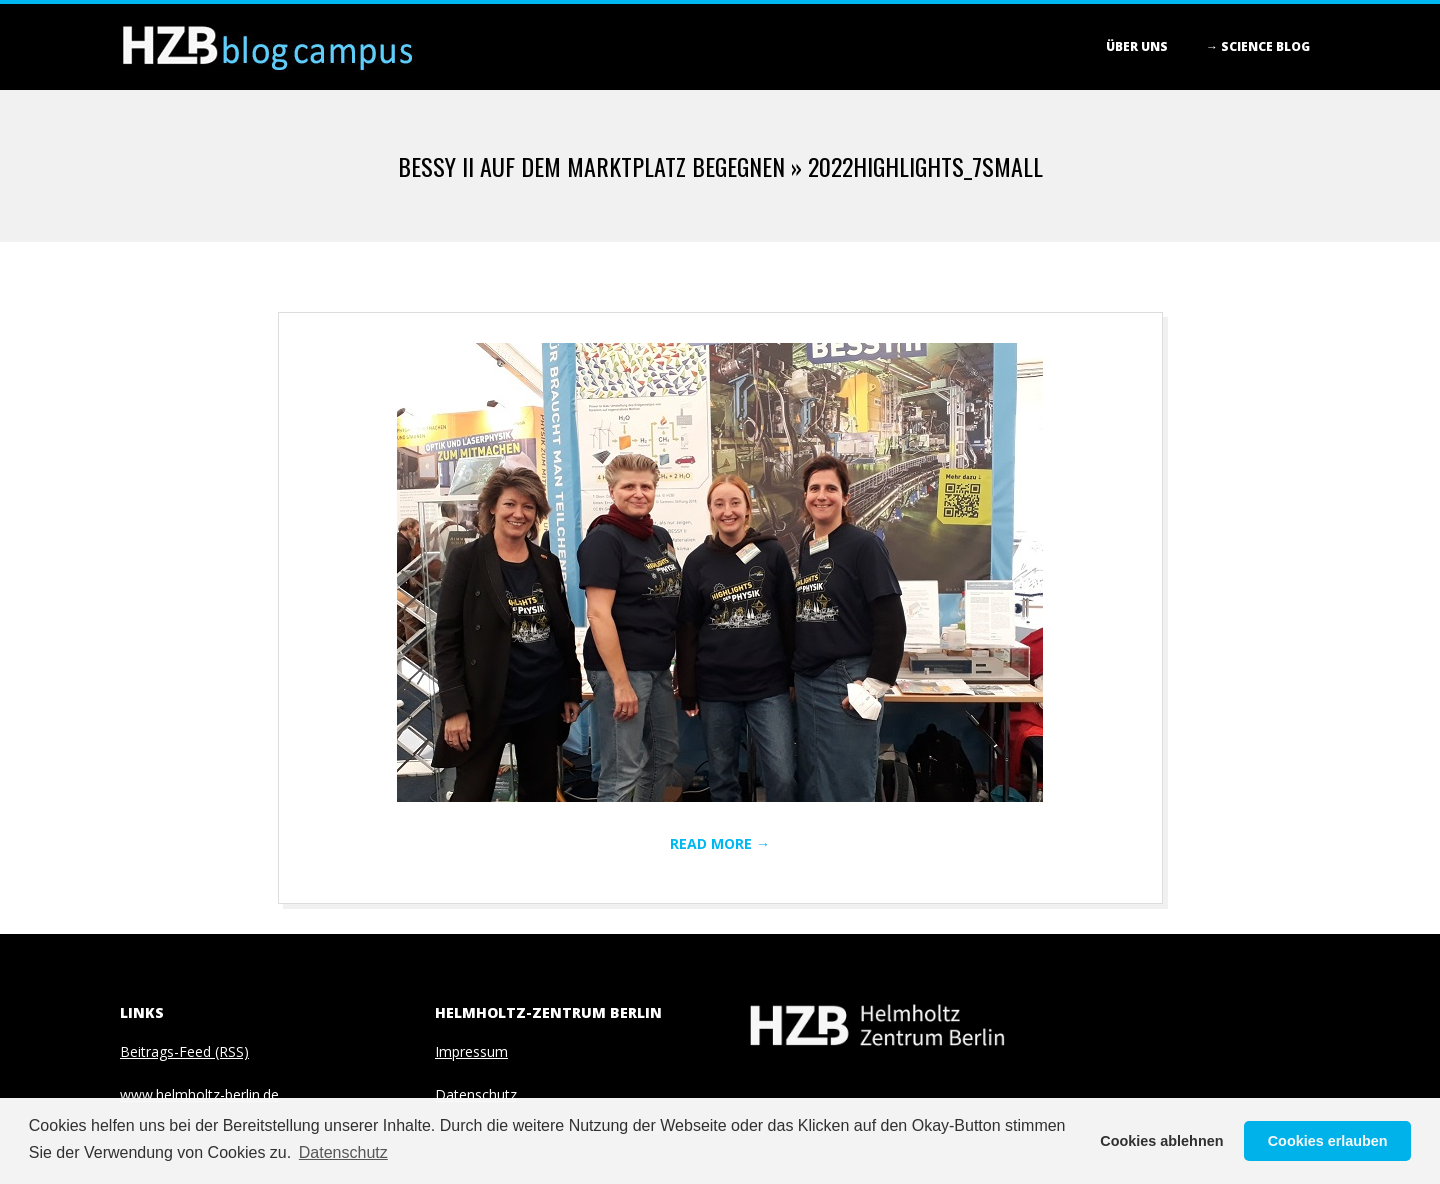 The image size is (1440, 1184). What do you see at coordinates (1137, 46) in the screenshot?
I see `Über Uns` at bounding box center [1137, 46].